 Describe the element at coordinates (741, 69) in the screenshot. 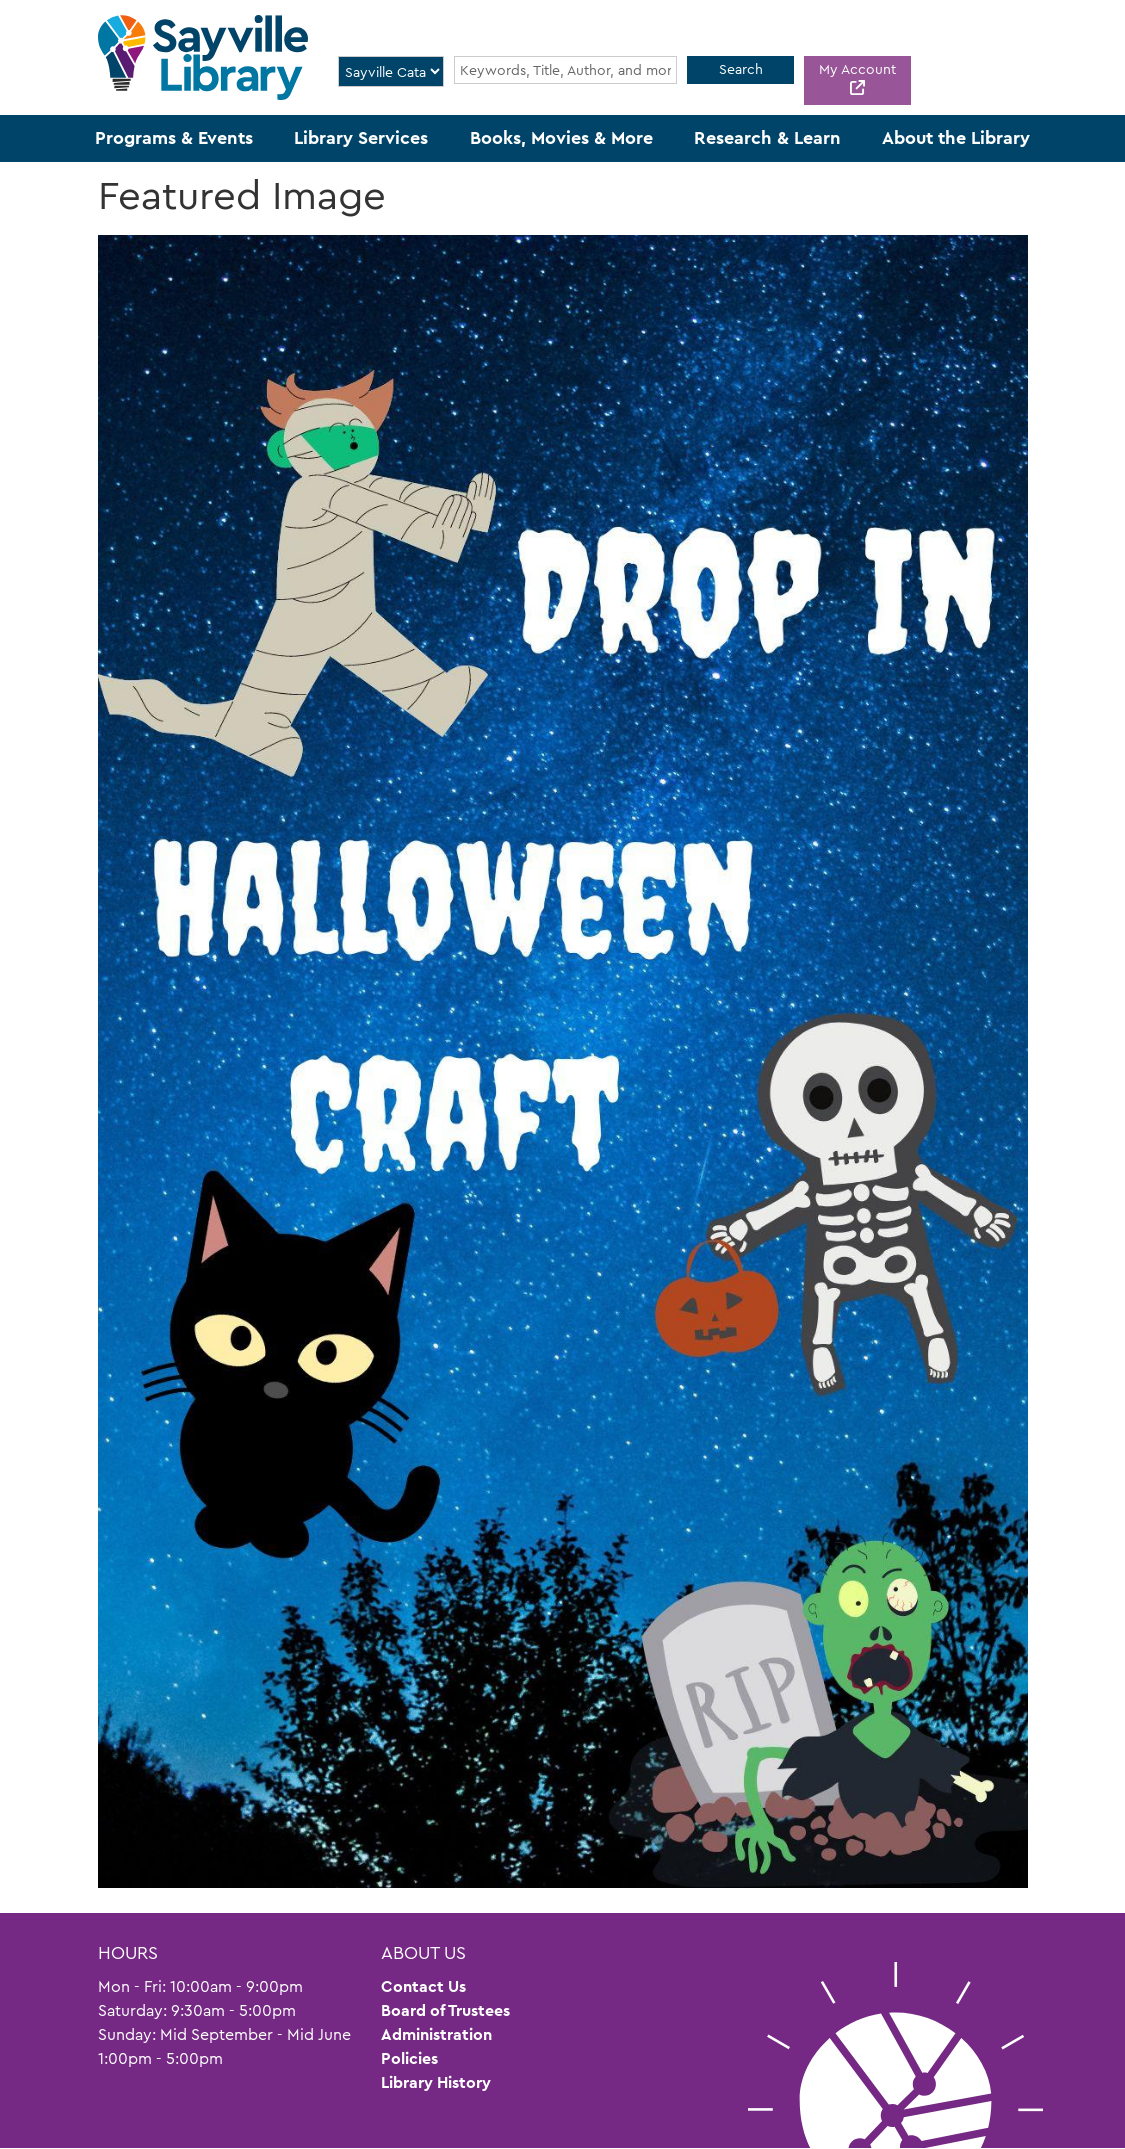

I see `Search` at that location.